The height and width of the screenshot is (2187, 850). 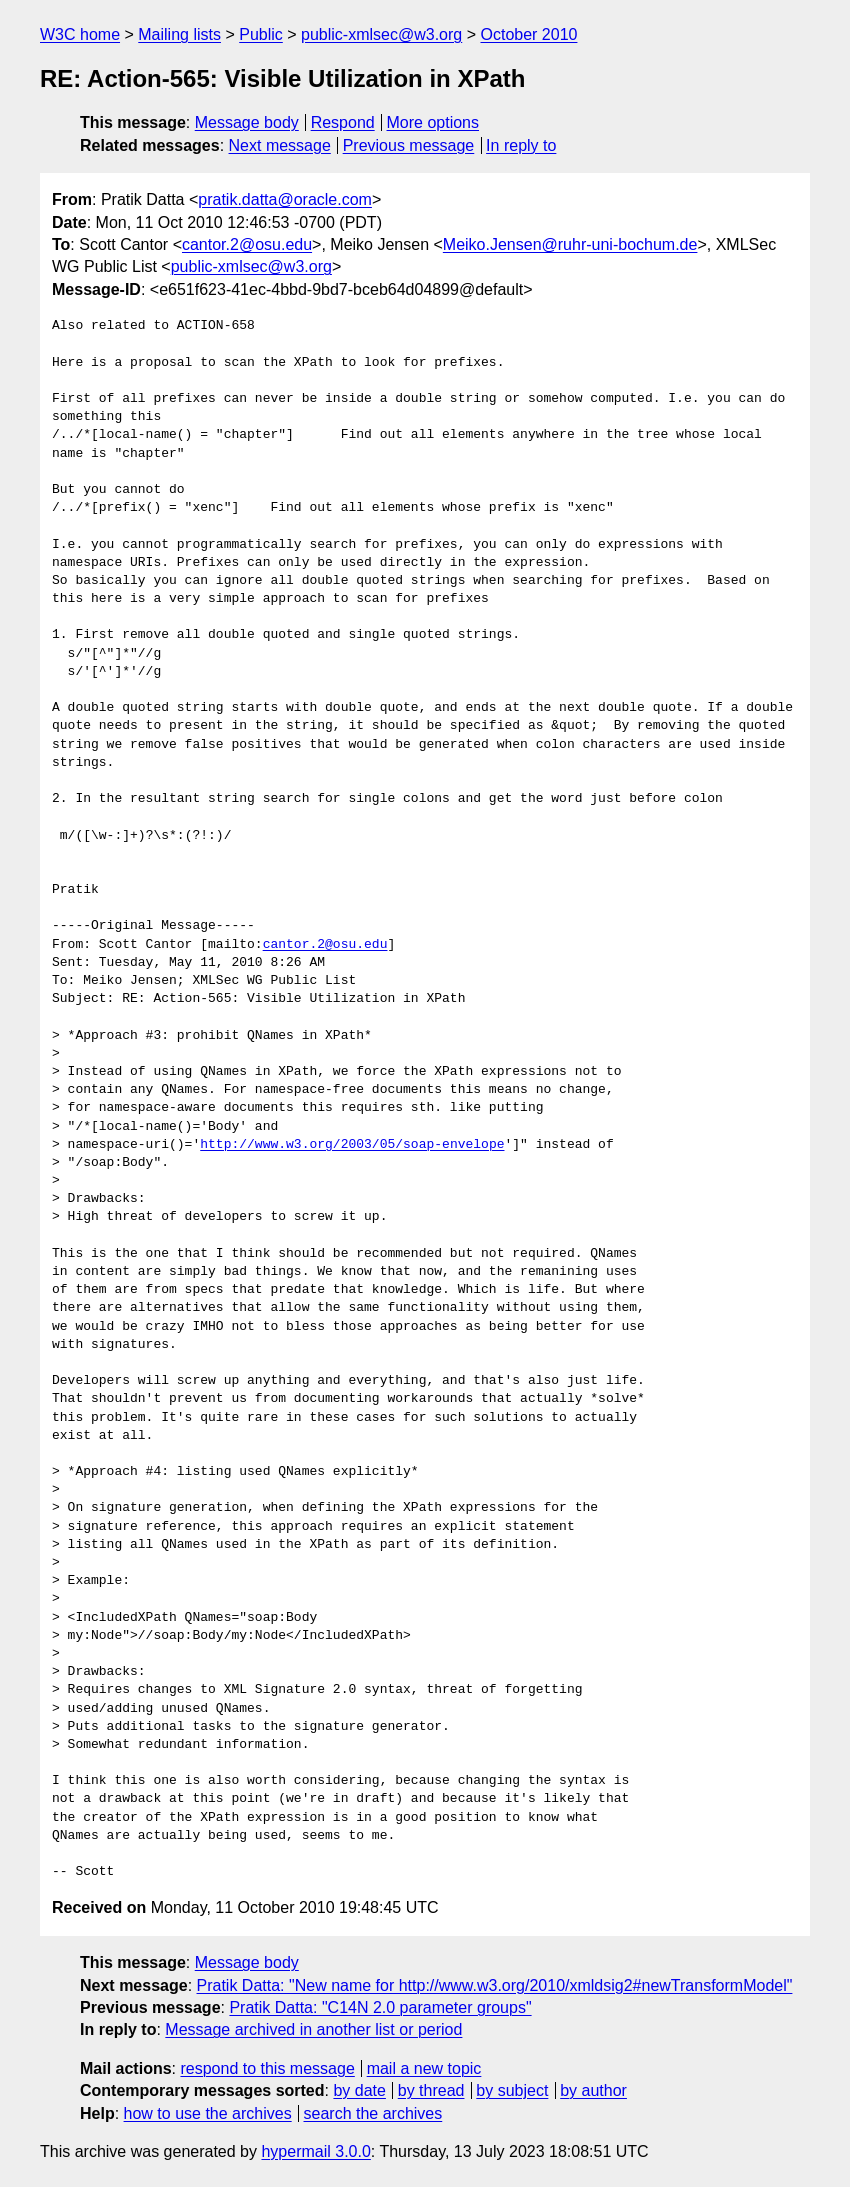 What do you see at coordinates (433, 122) in the screenshot?
I see `More options` at bounding box center [433, 122].